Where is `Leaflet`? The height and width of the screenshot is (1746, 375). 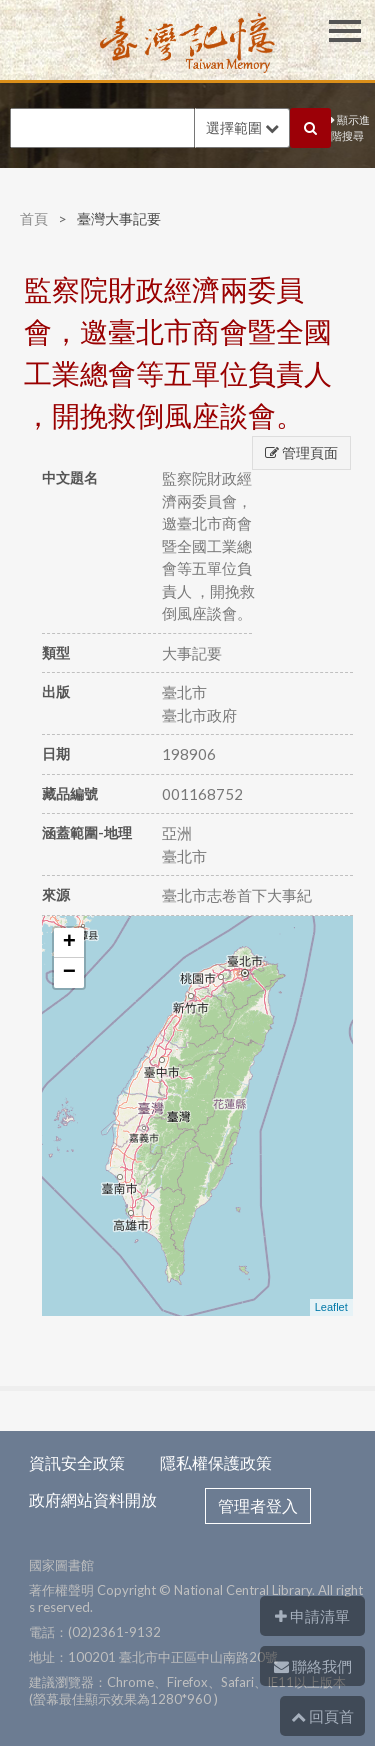 Leaflet is located at coordinates (331, 1307).